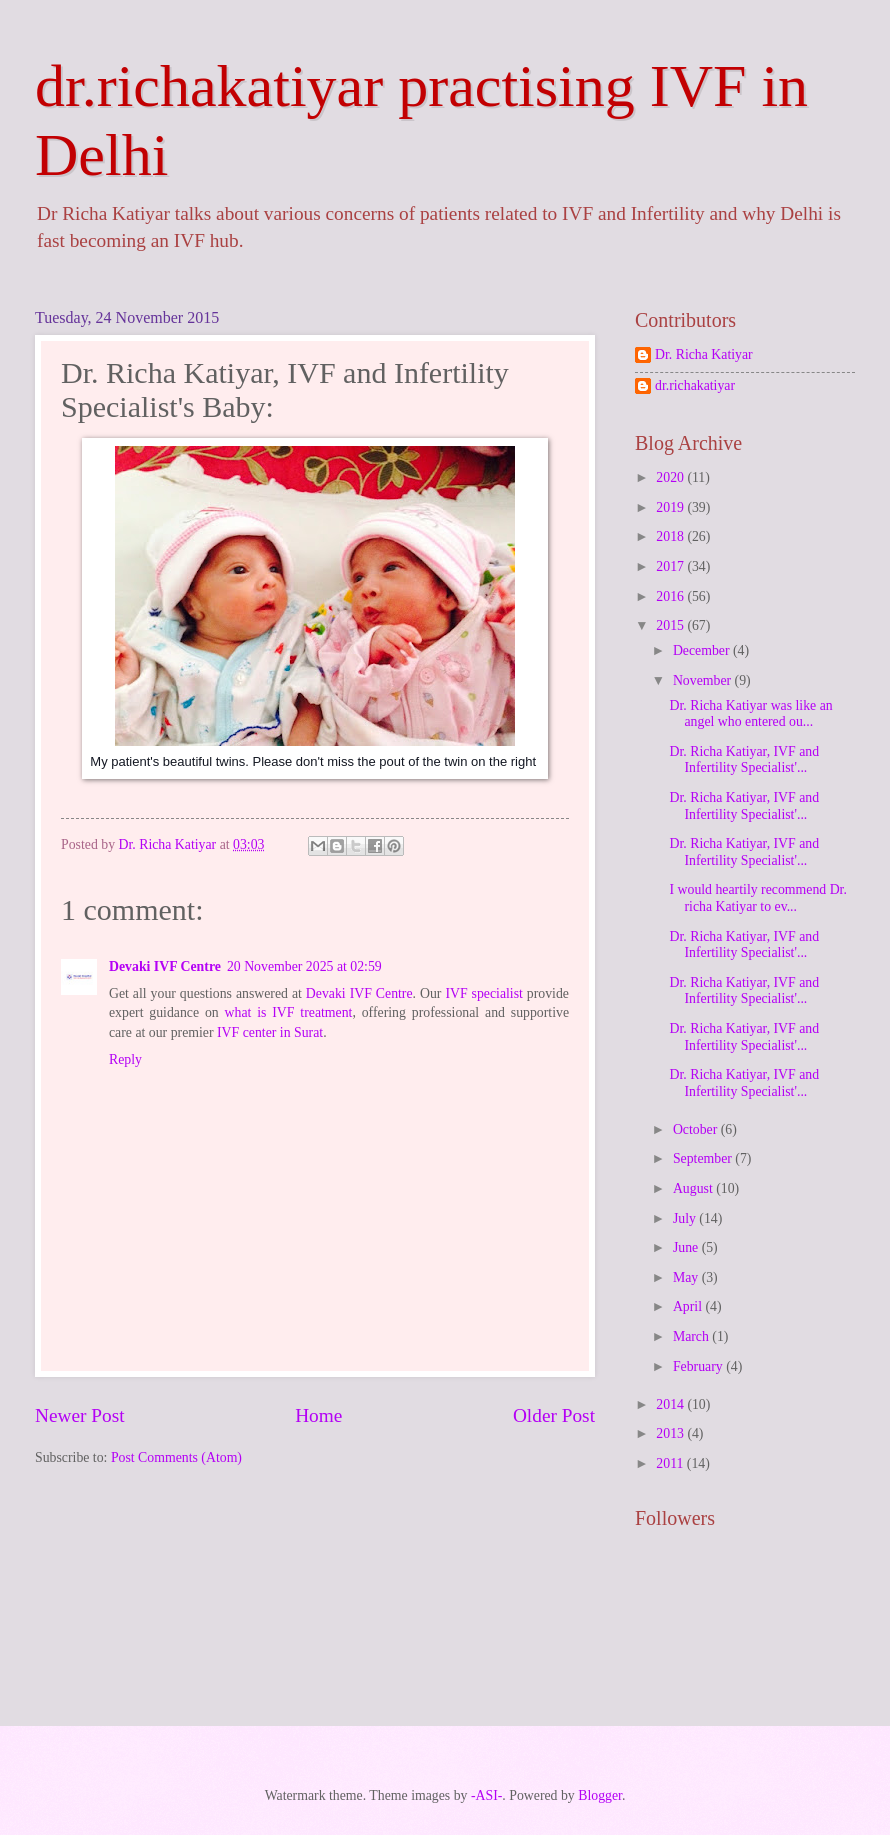 The height and width of the screenshot is (1835, 890). What do you see at coordinates (704, 680) in the screenshot?
I see `November` at bounding box center [704, 680].